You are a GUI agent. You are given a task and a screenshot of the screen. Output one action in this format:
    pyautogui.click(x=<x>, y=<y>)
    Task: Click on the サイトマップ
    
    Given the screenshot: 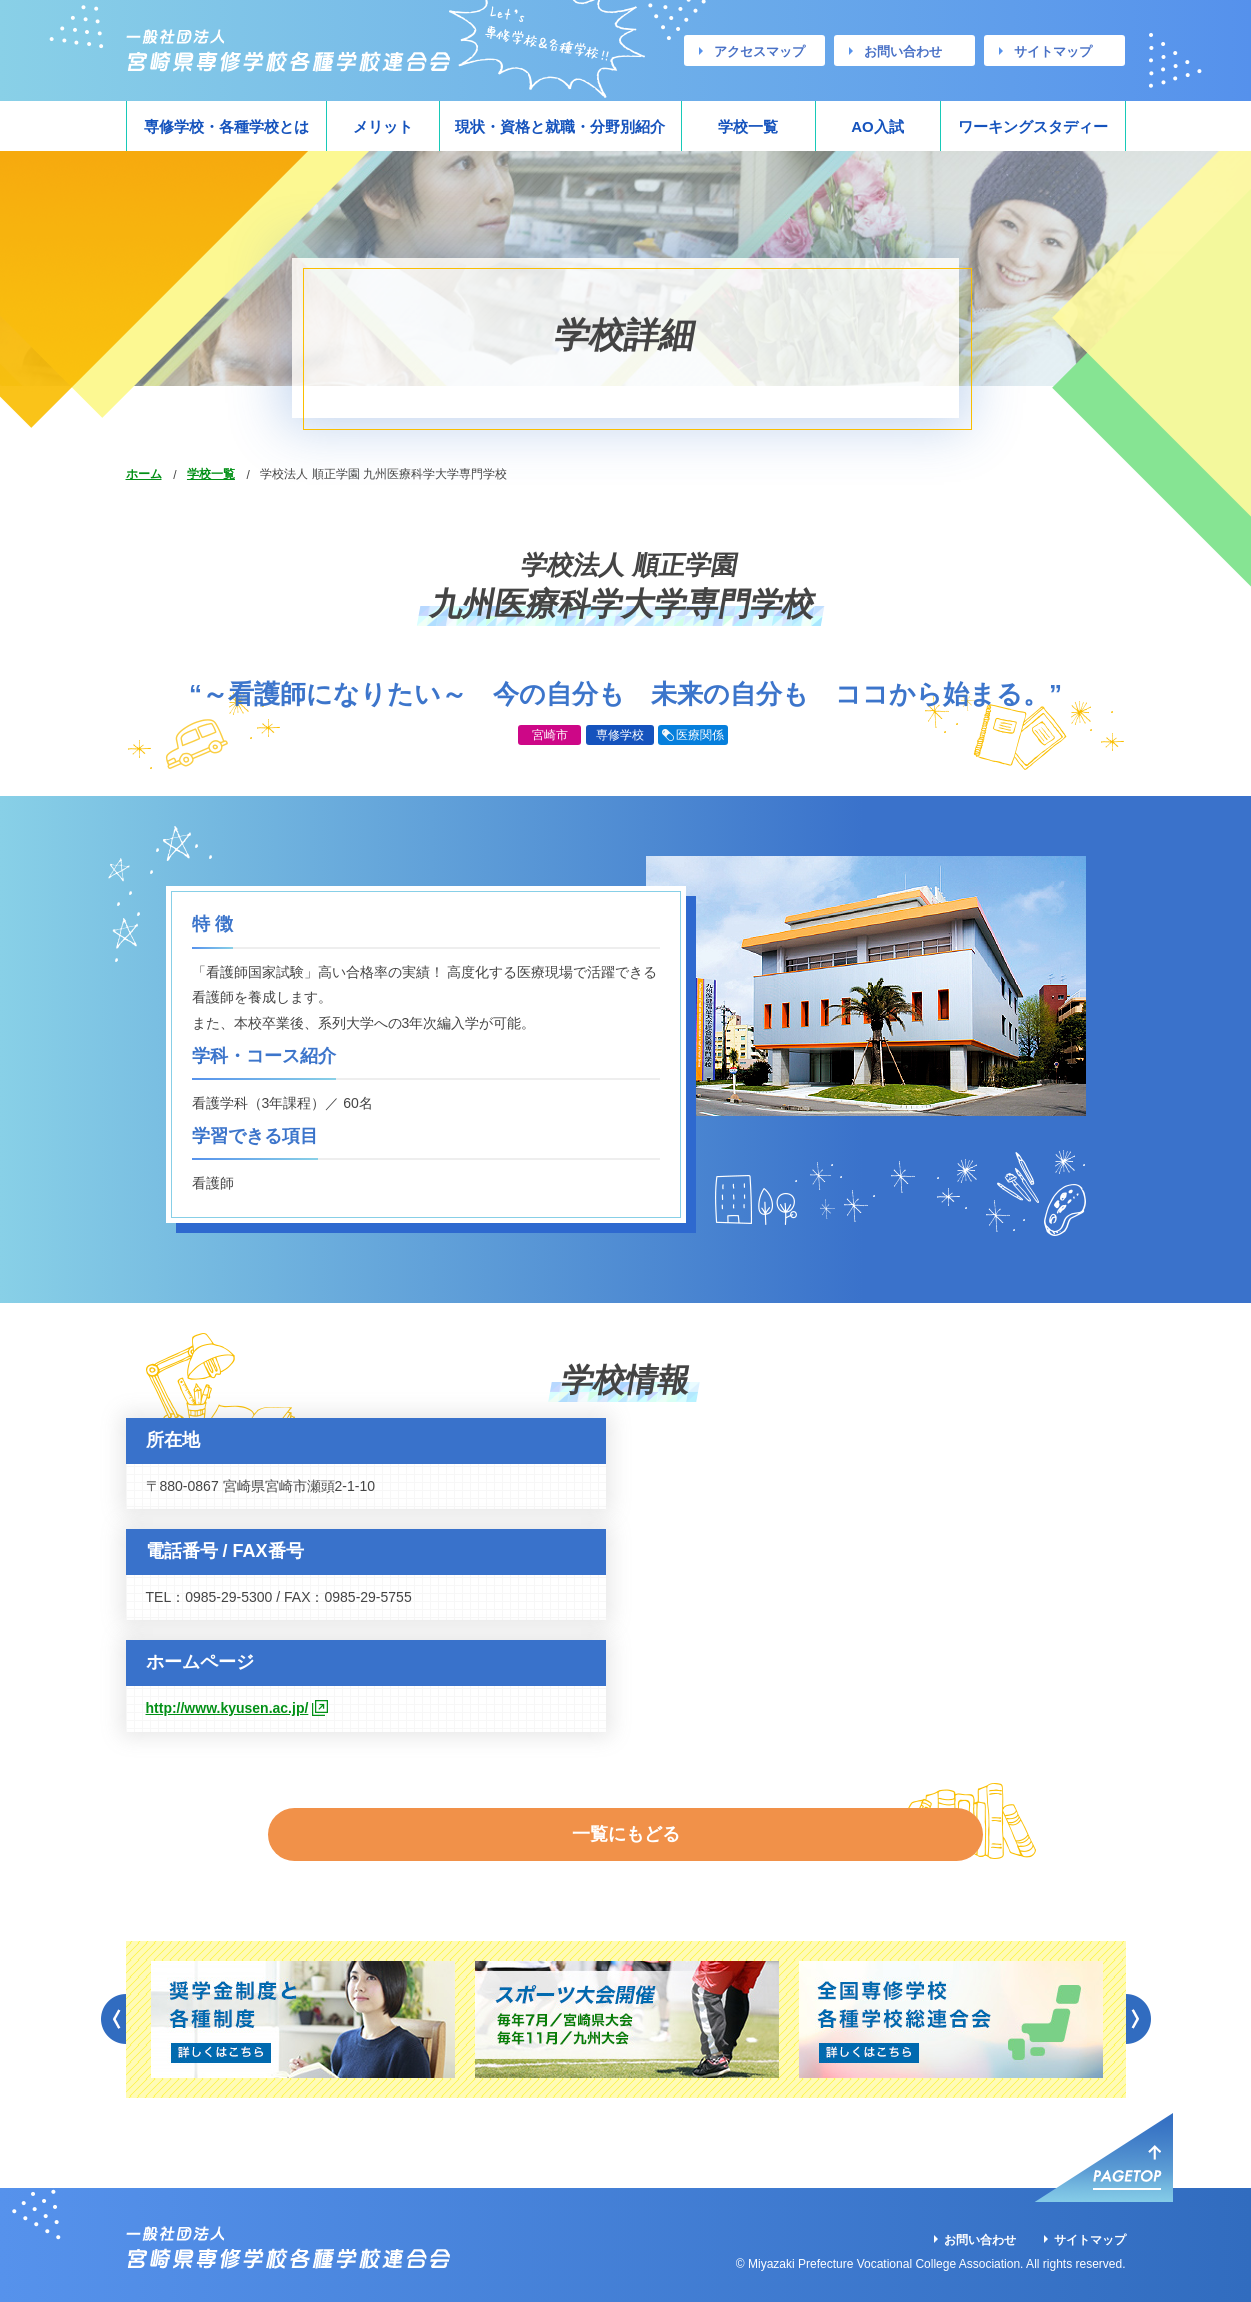 What is the action you would take?
    pyautogui.click(x=1053, y=51)
    